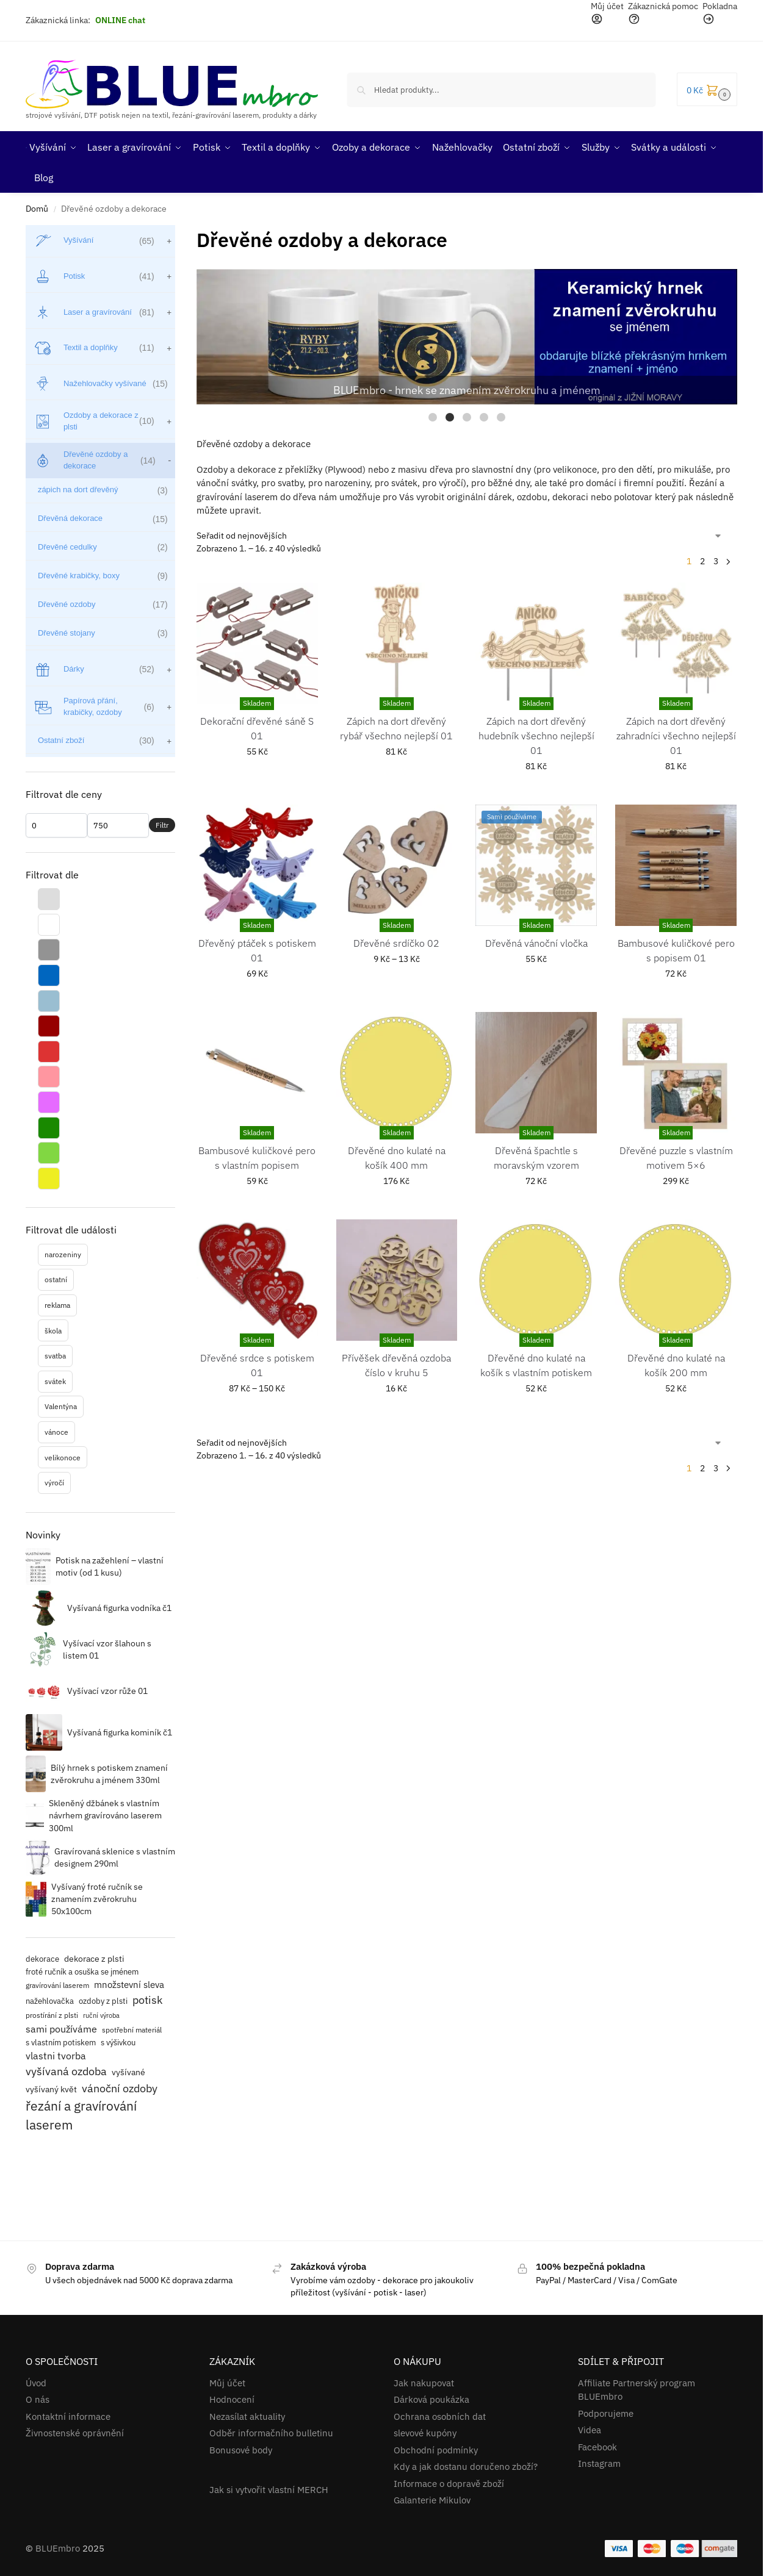  I want to click on Nezasílat aktuality, so click(247, 2416).